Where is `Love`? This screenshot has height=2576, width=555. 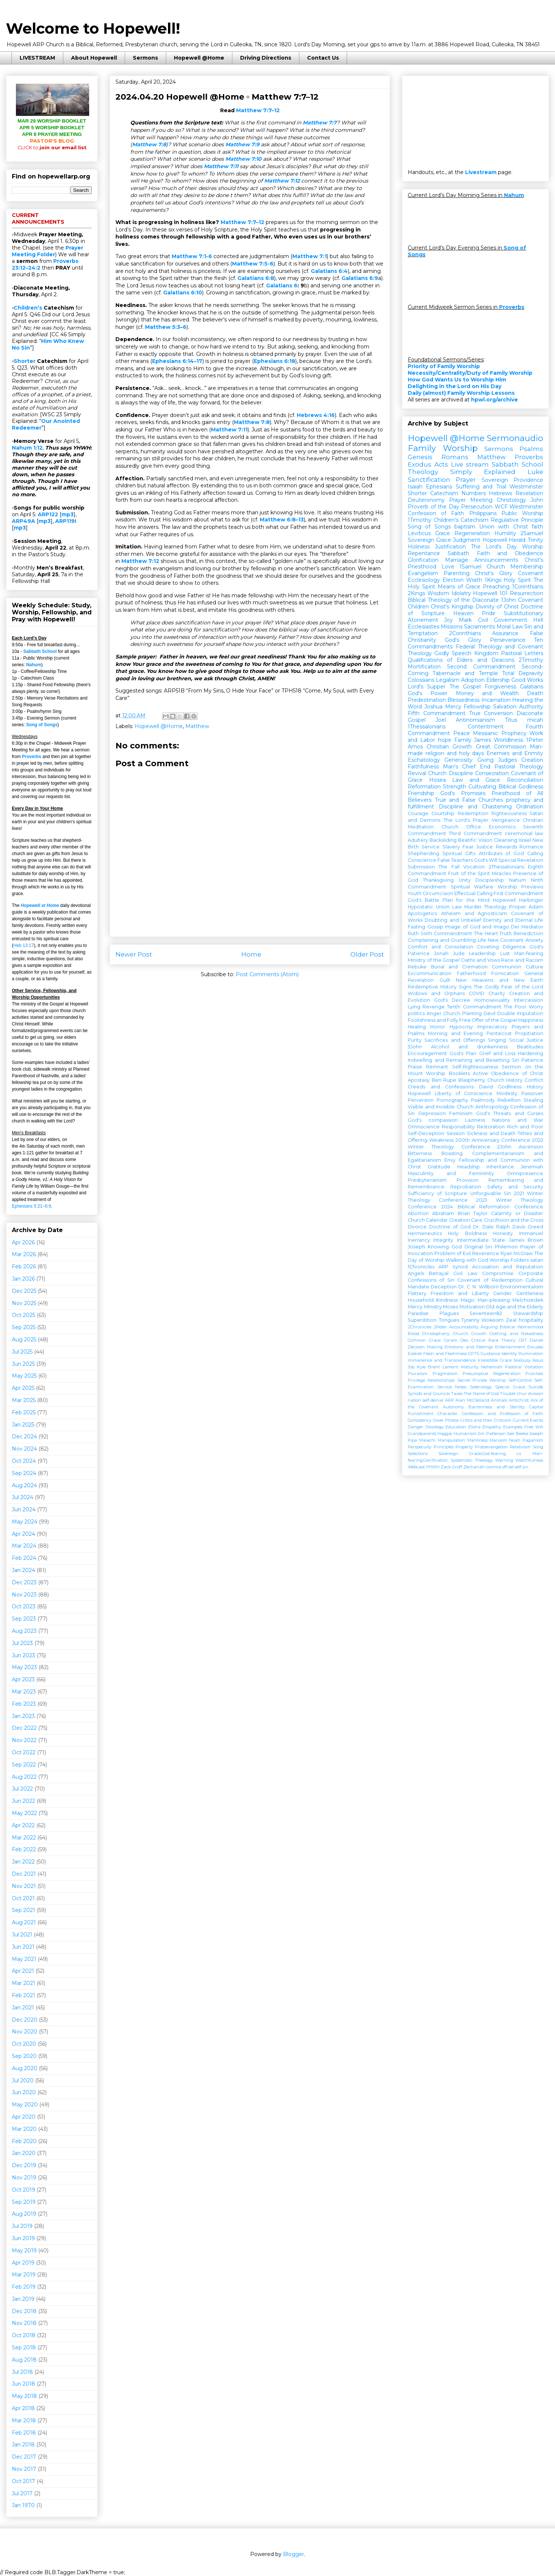 Love is located at coordinates (447, 566).